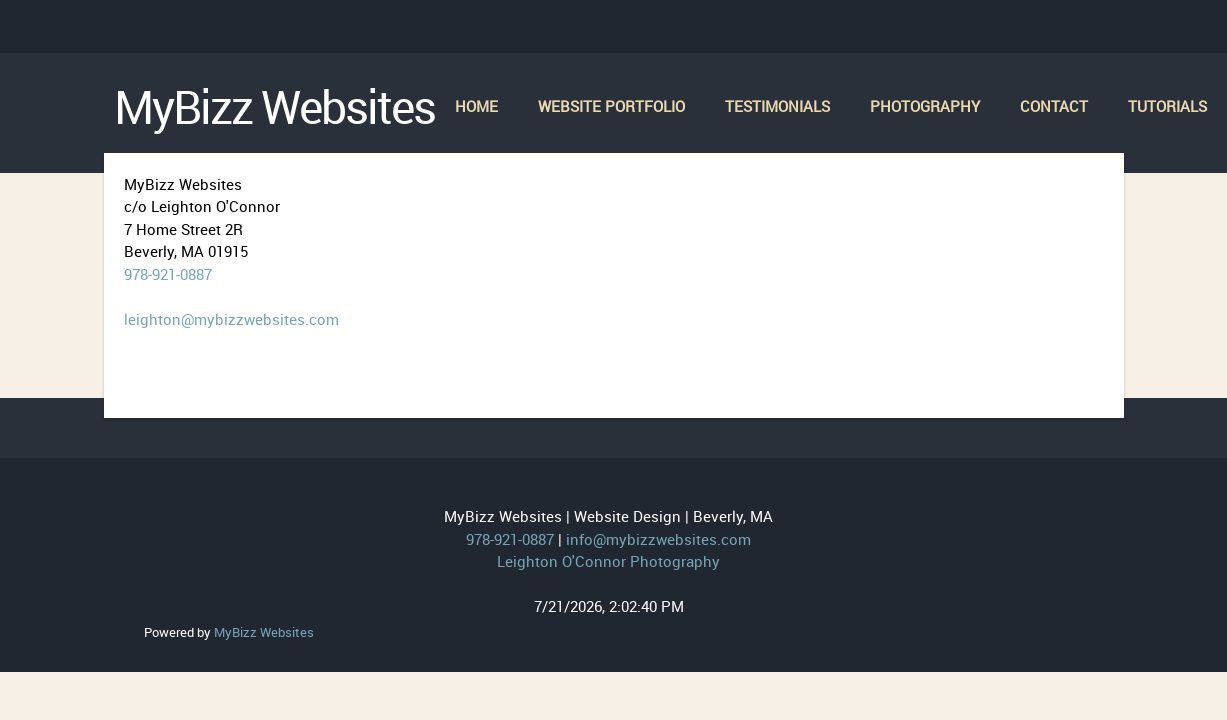 Image resolution: width=1227 pixels, height=720 pixels. I want to click on MyBizz Websites, so click(264, 632).